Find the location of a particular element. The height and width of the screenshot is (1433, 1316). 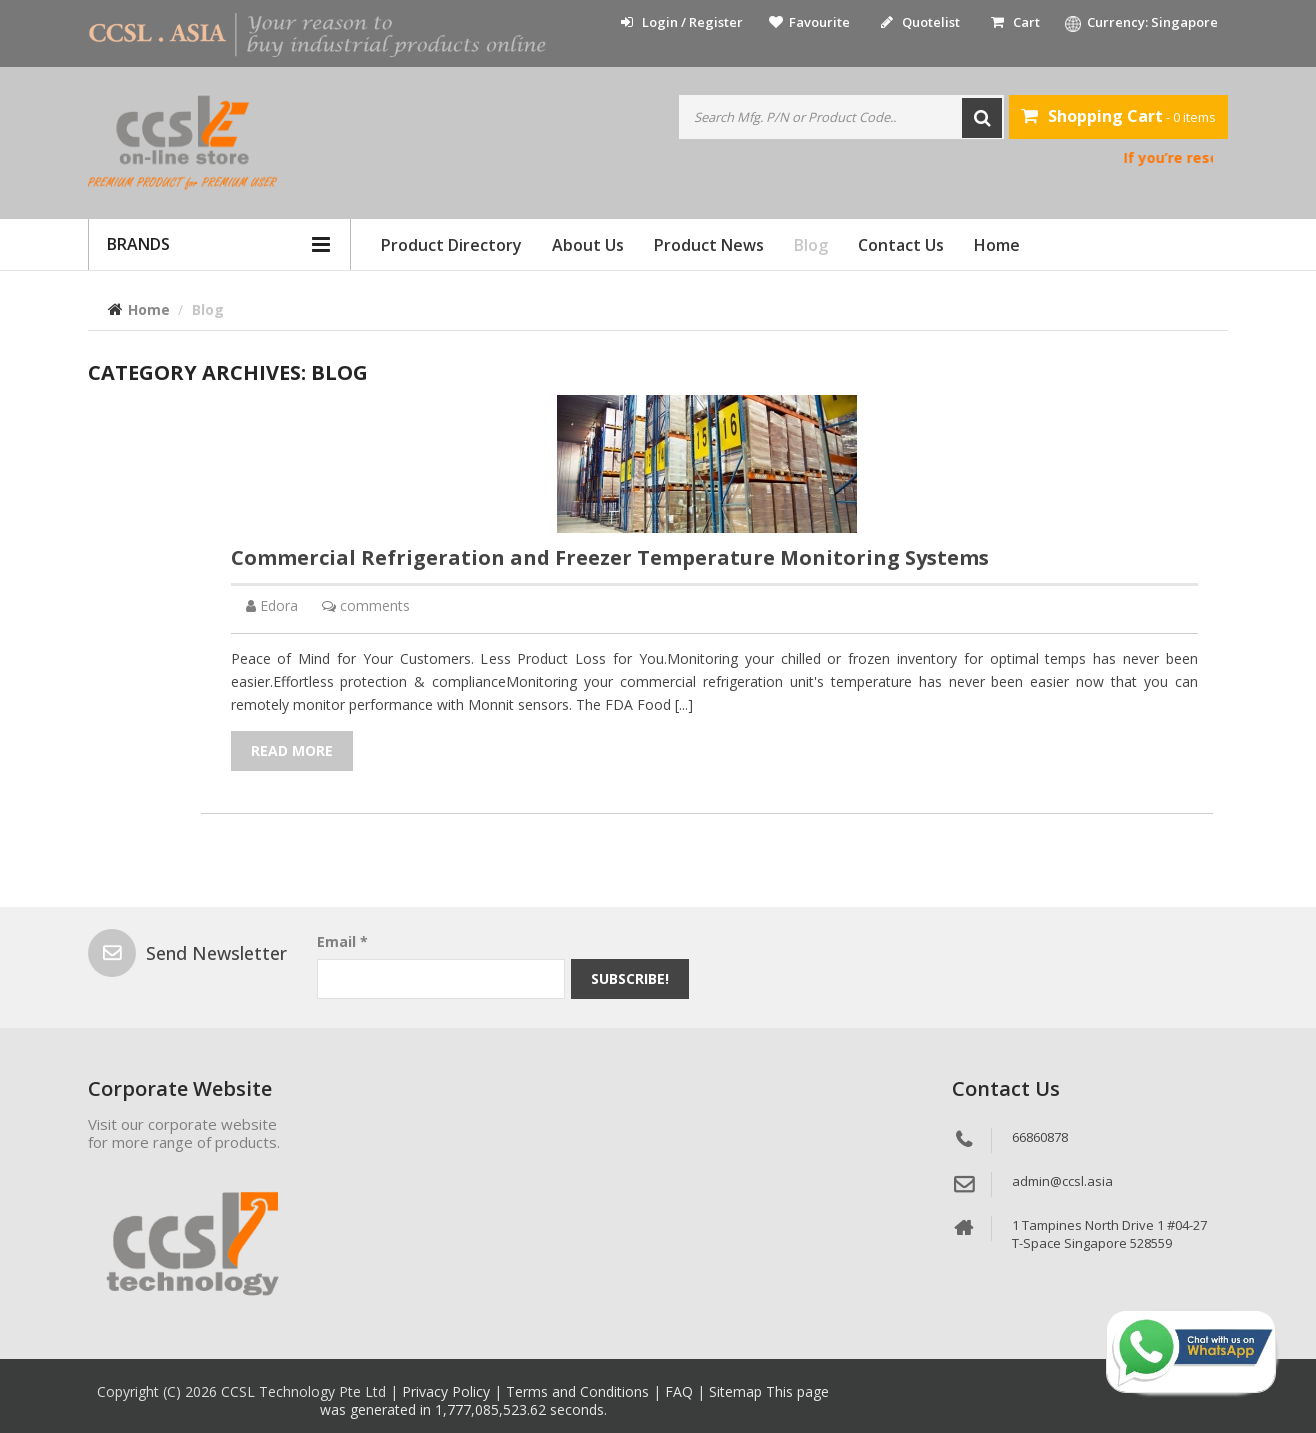

FAQ is located at coordinates (681, 1391).